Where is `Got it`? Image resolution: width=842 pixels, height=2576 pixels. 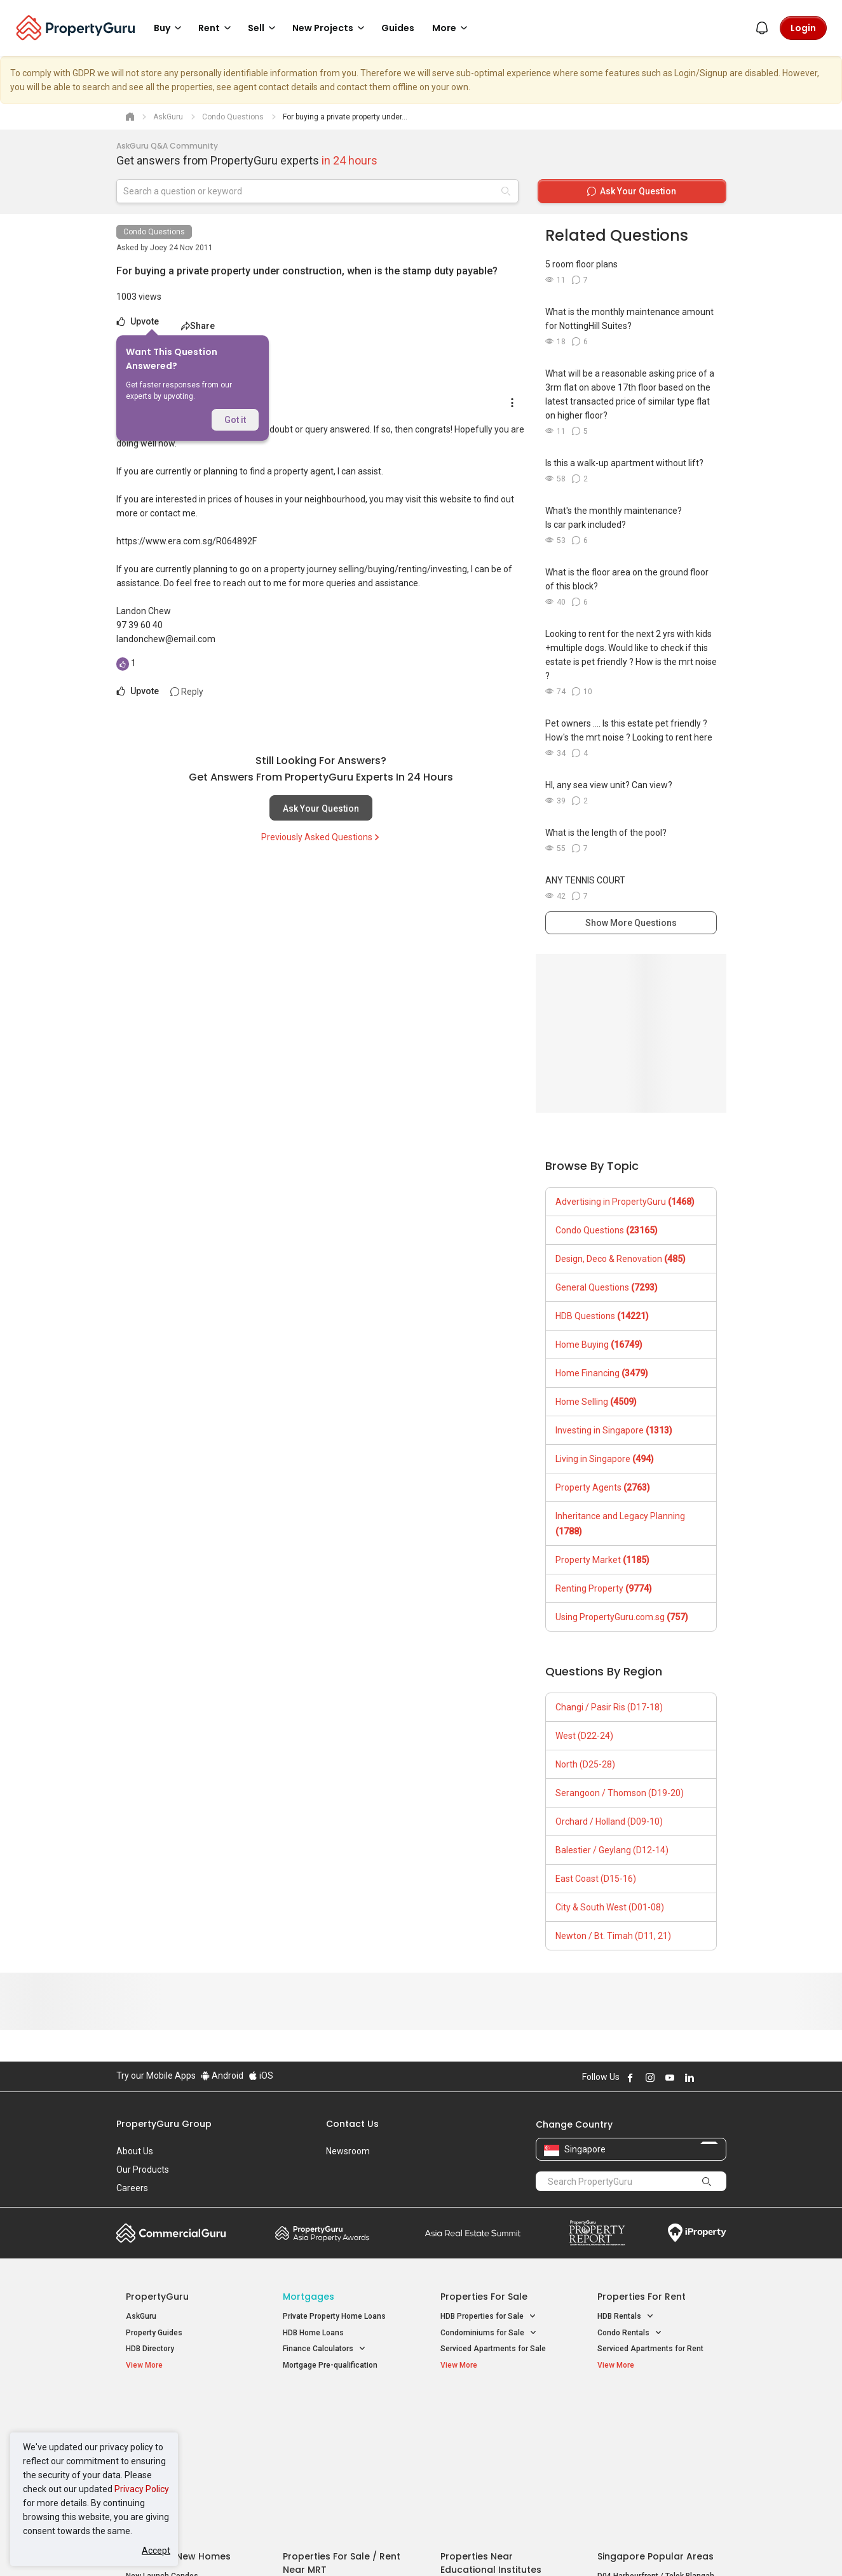
Got it is located at coordinates (235, 420).